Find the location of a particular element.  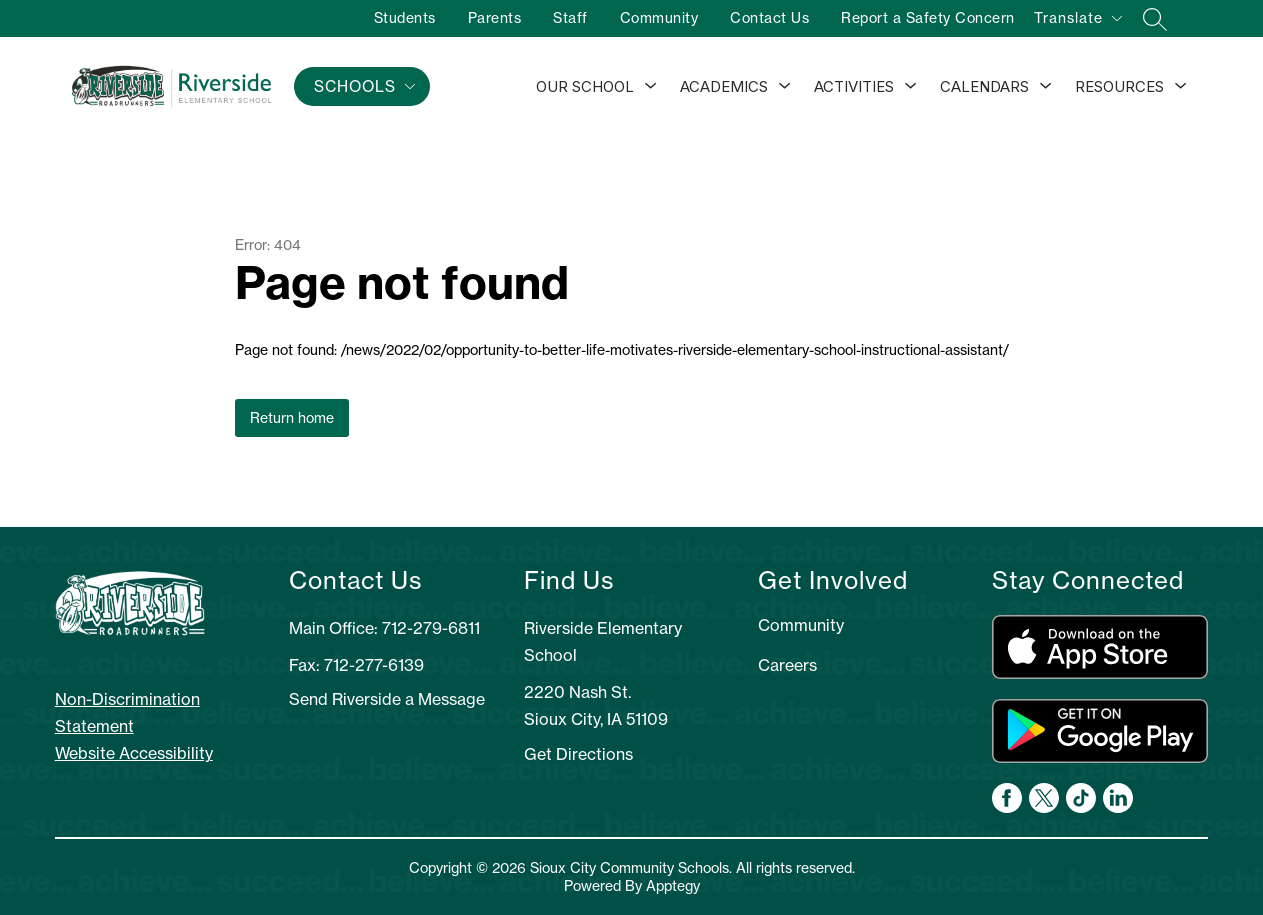

[Toggle Academics Submenu] is located at coordinates (785, 87).